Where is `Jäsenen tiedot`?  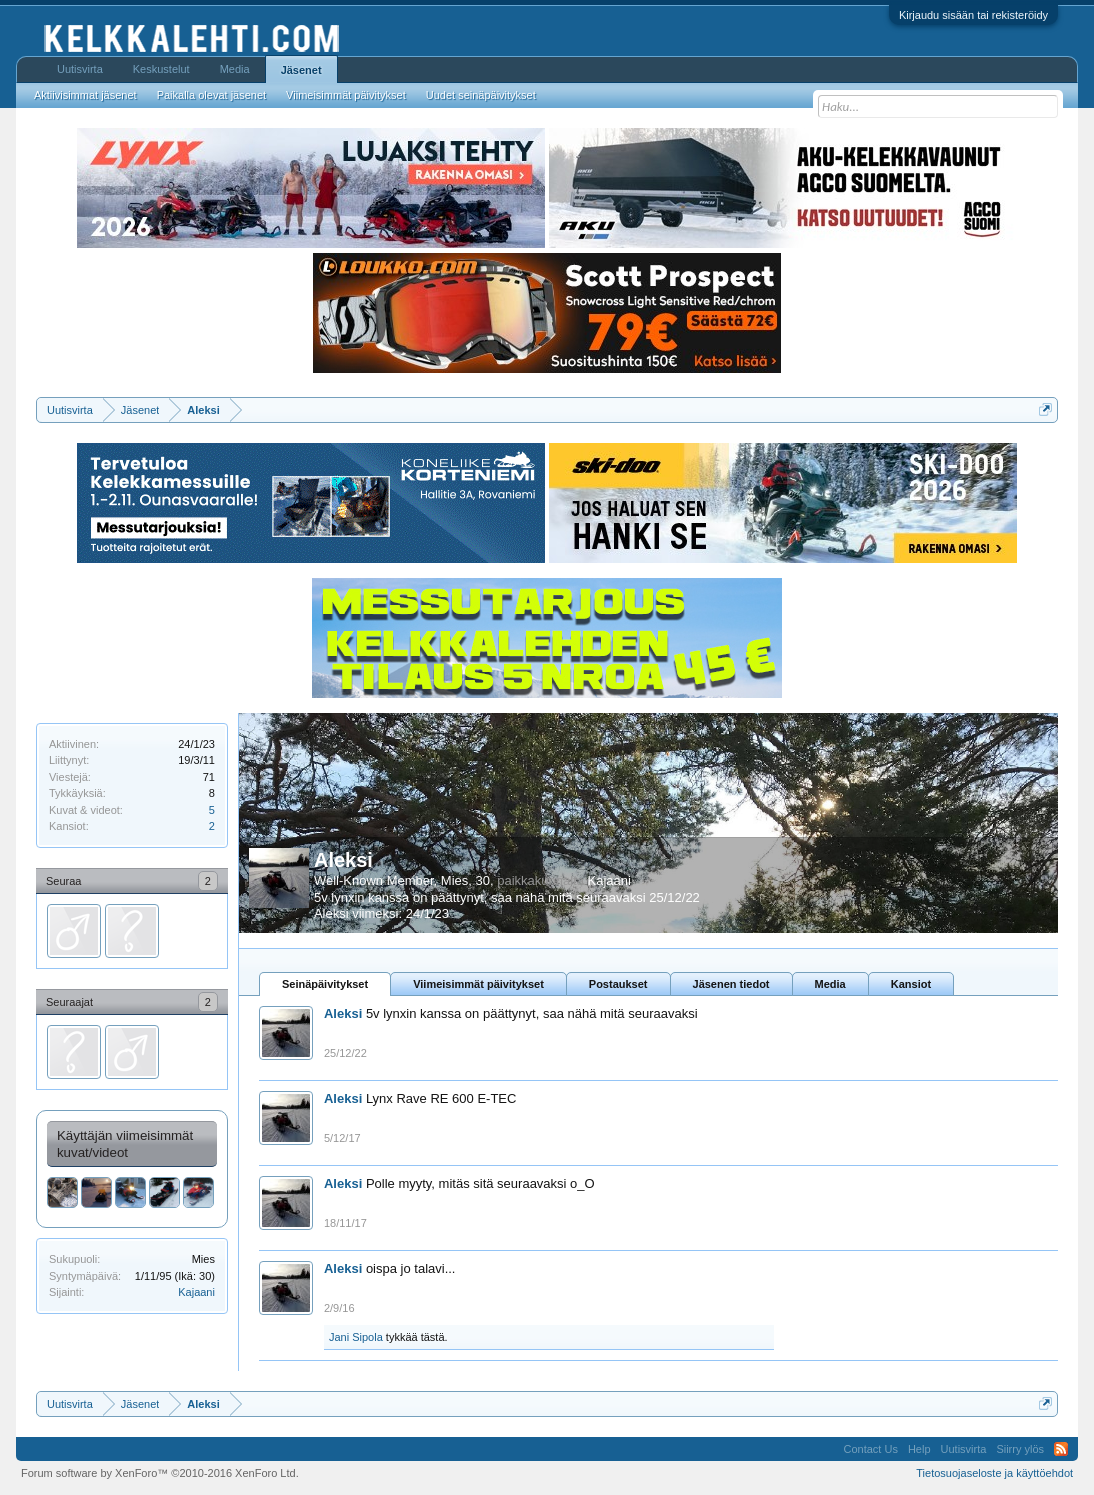
Jäsenen tiedot is located at coordinates (731, 984).